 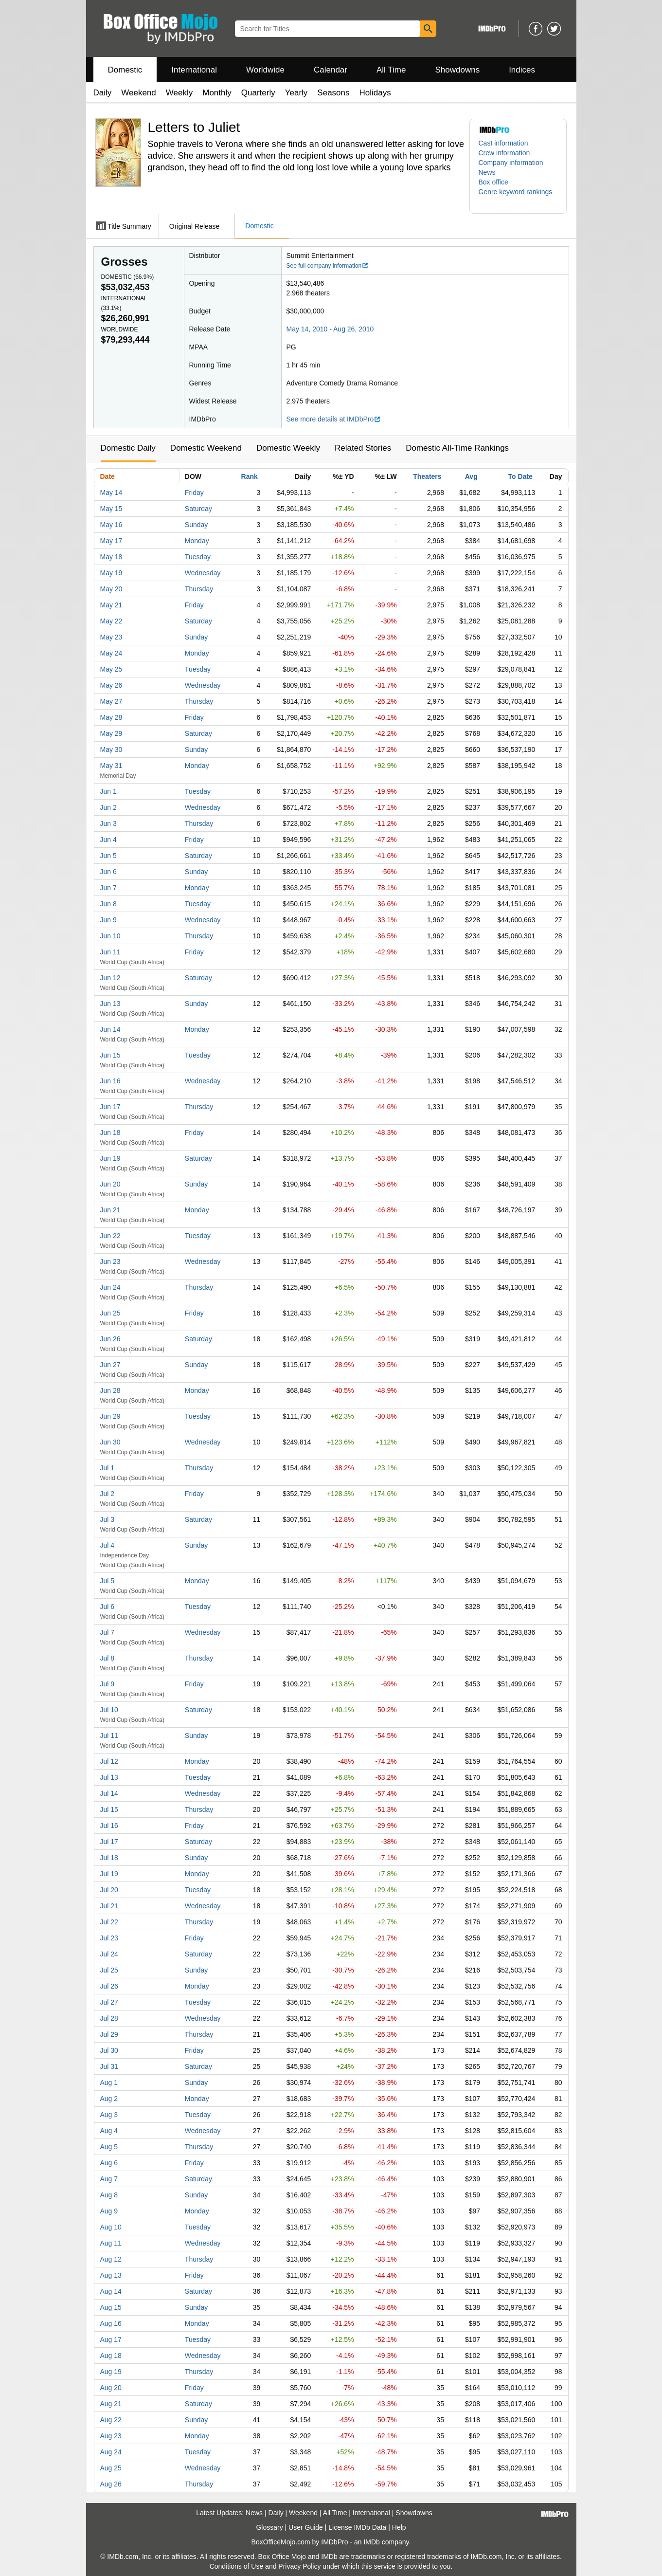 I want to click on Saturday, so click(x=198, y=508).